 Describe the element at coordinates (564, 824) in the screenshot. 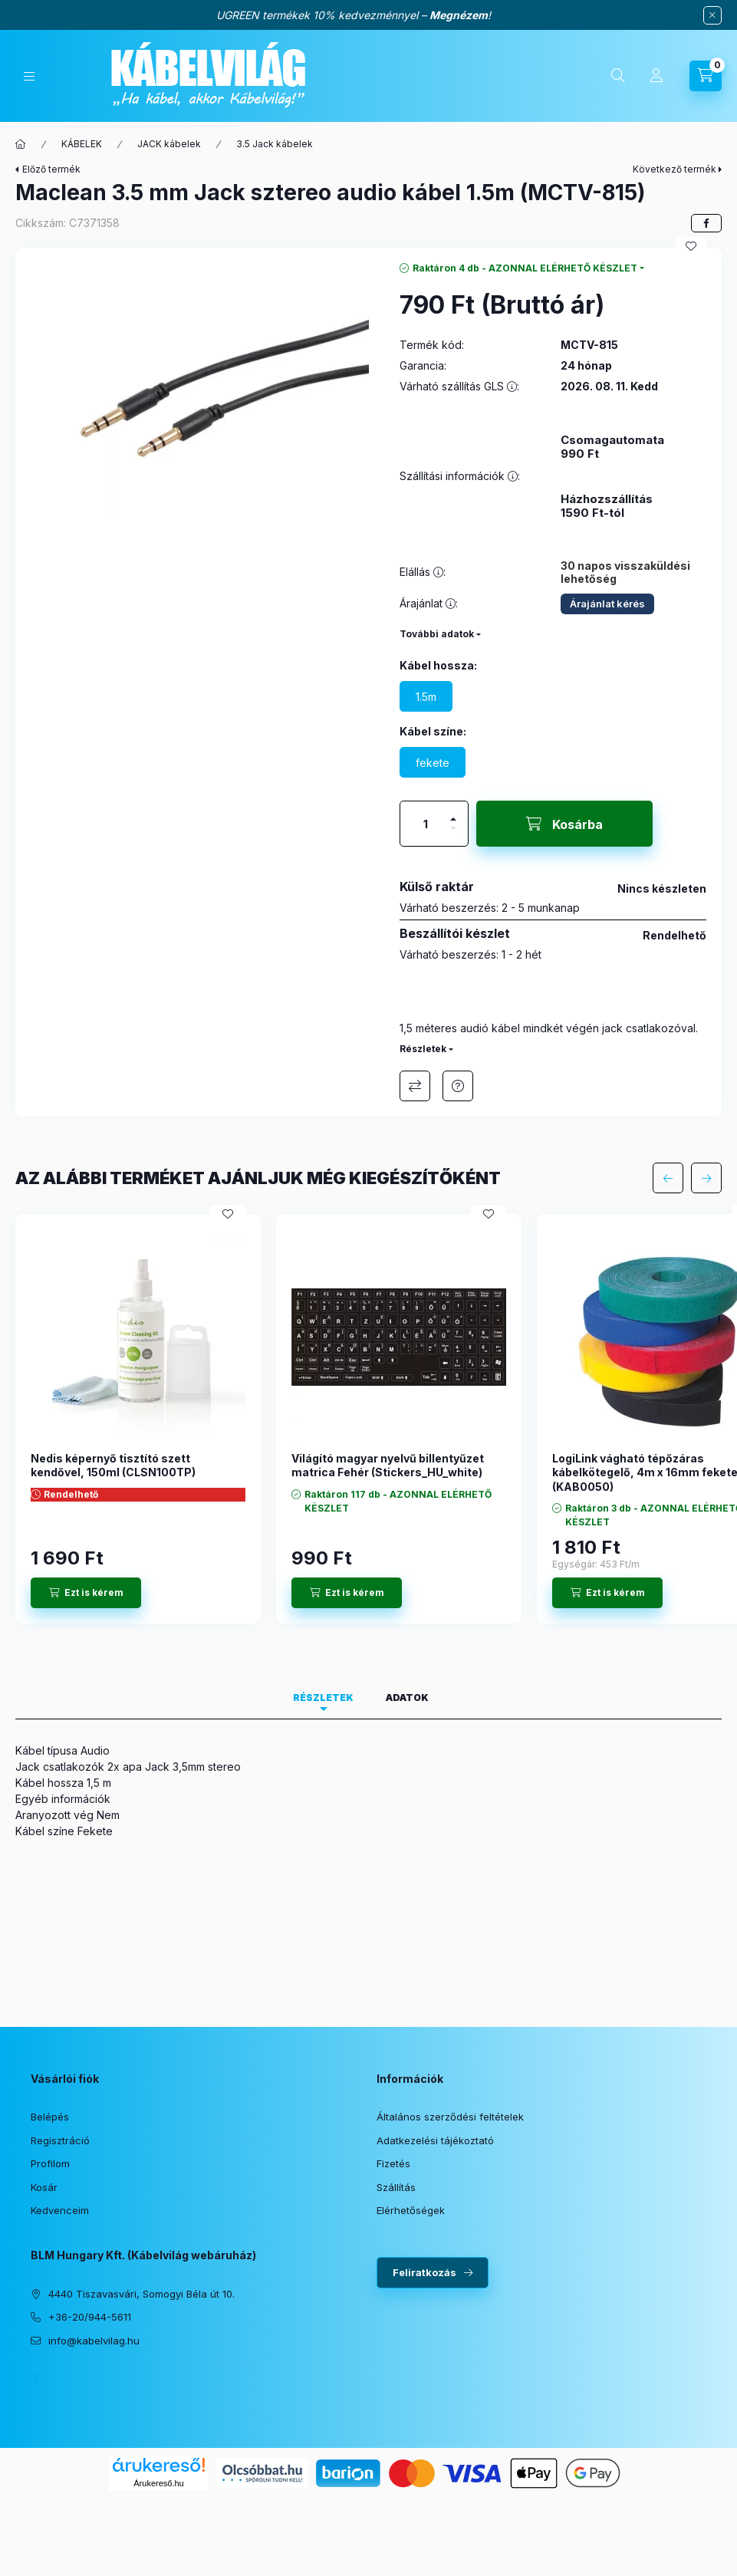

I see `[Kosárba]` at that location.